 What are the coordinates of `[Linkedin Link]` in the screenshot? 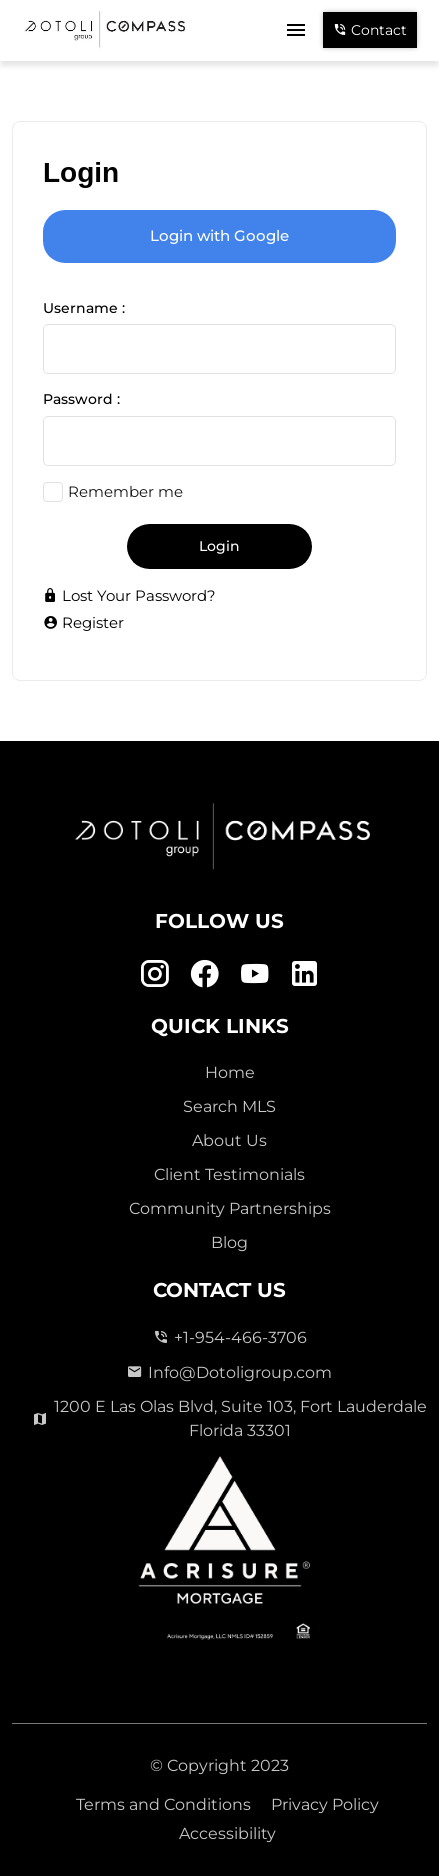 It's located at (304, 973).